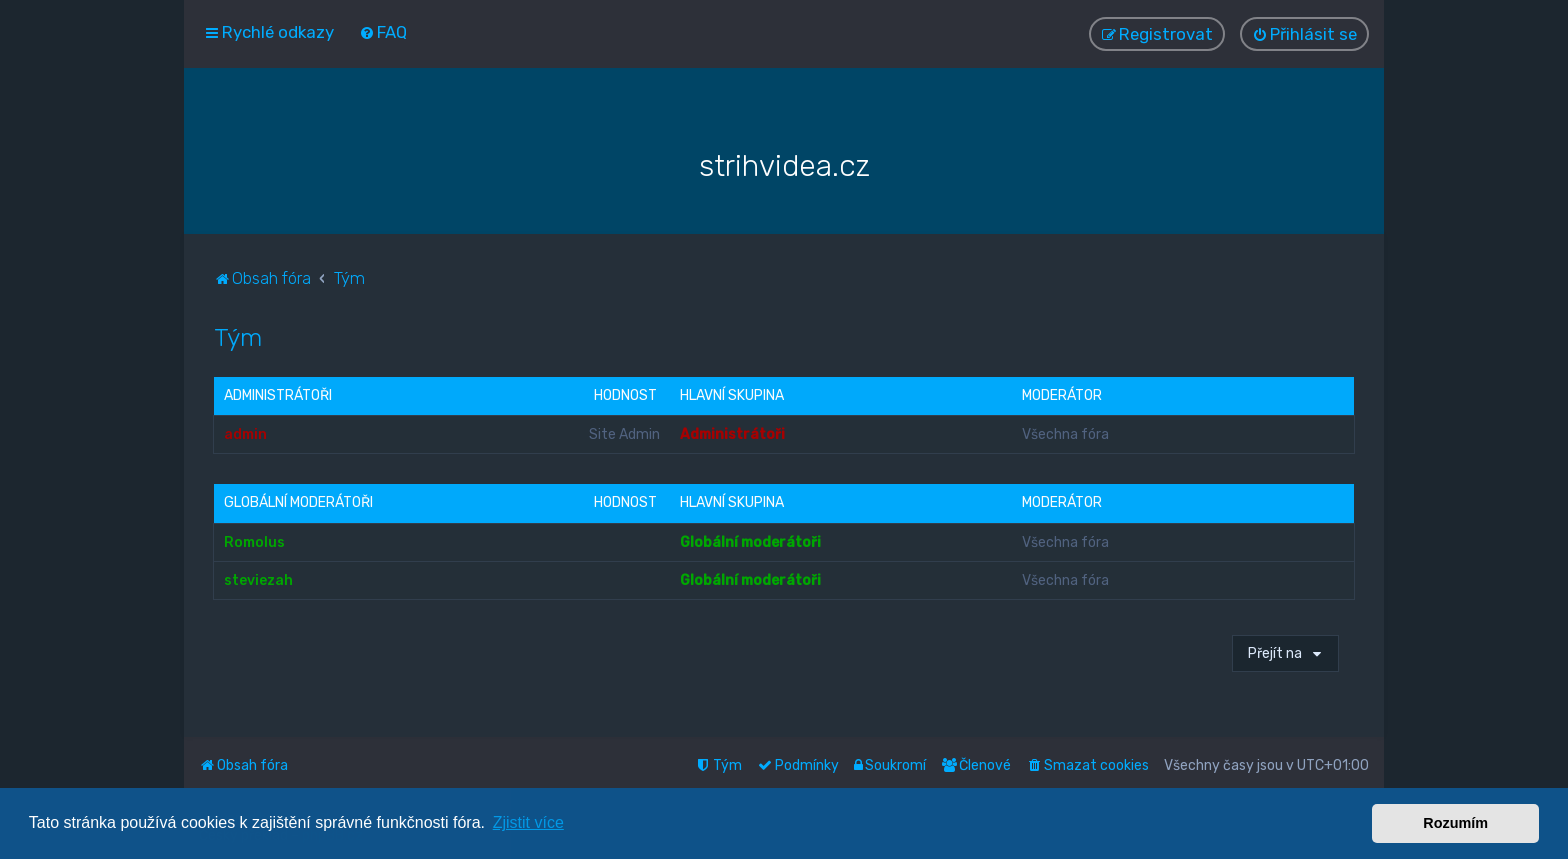 The height and width of the screenshot is (859, 1568). Describe the element at coordinates (245, 434) in the screenshot. I see `admin` at that location.